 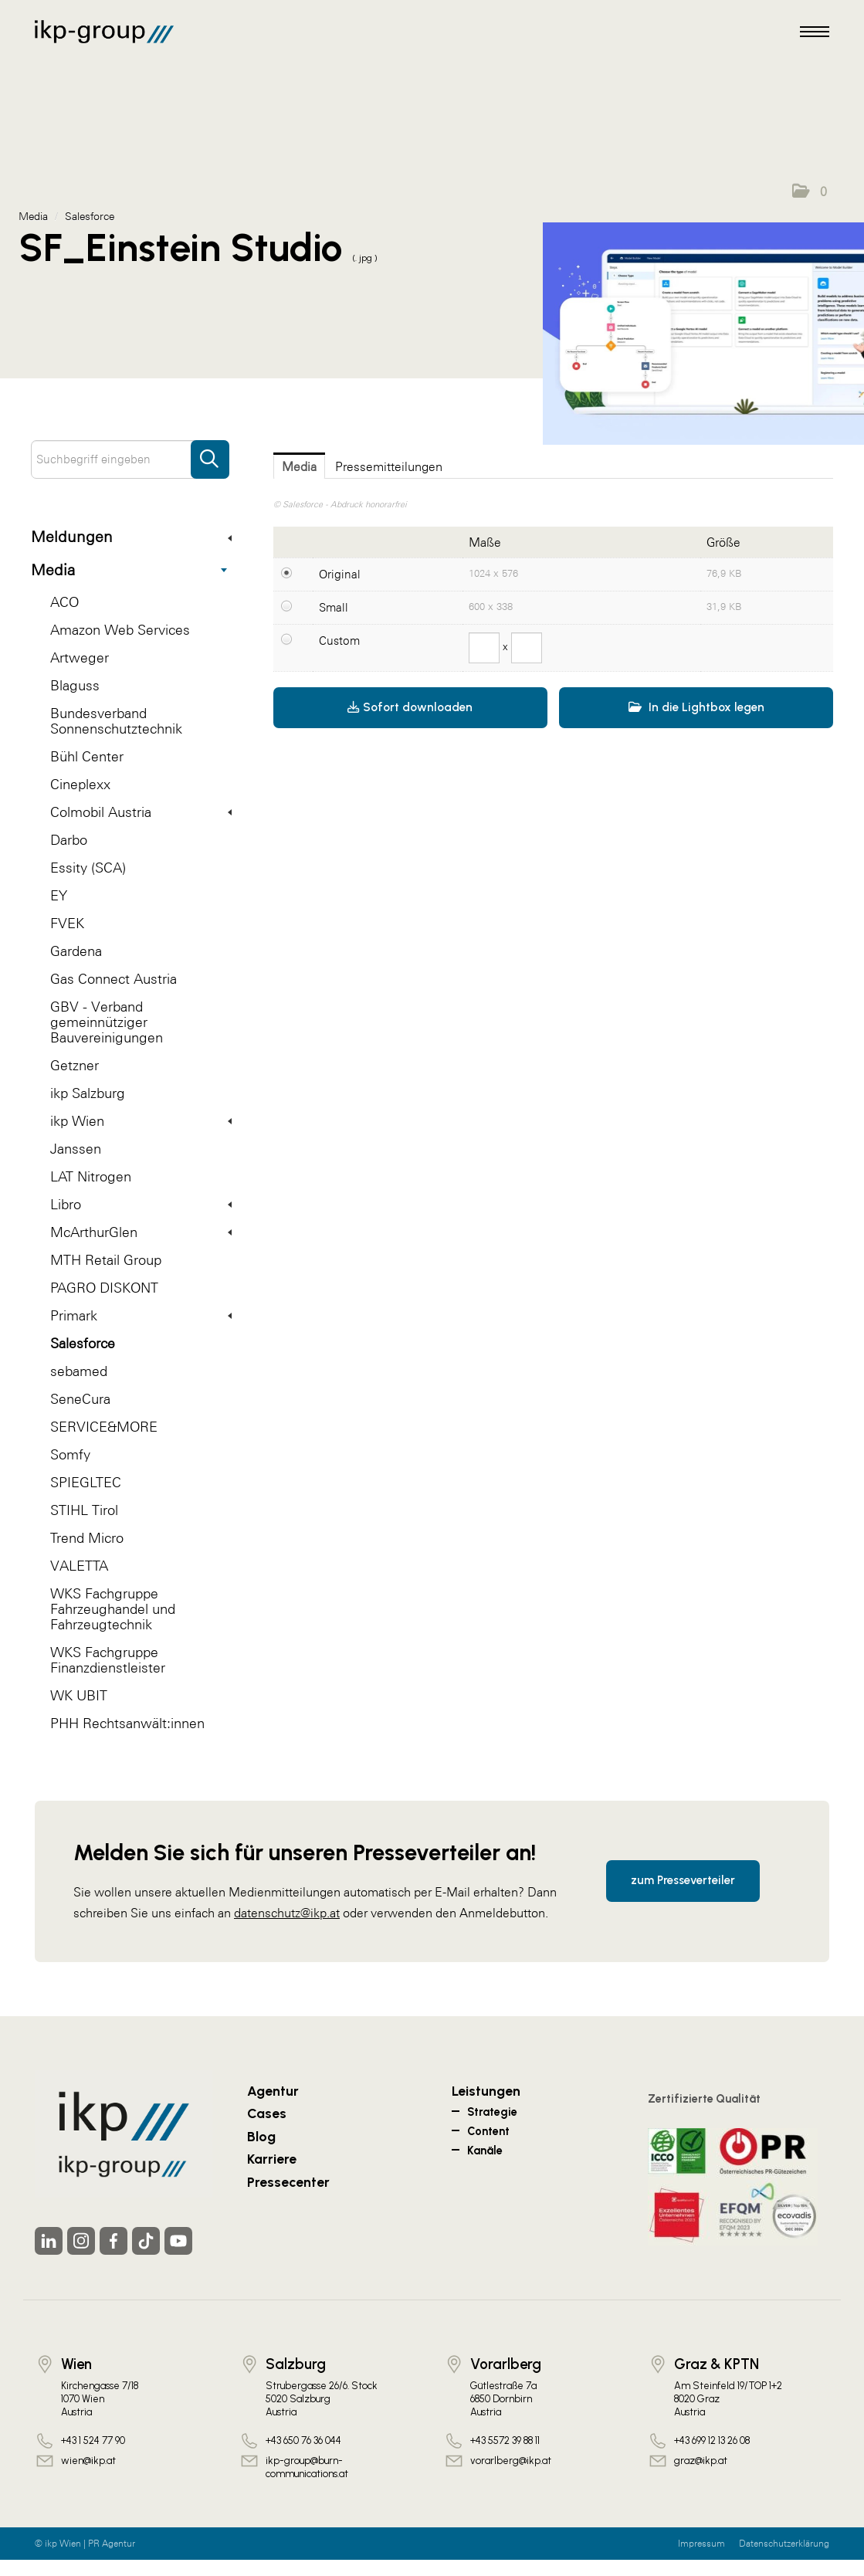 I want to click on Cases, so click(x=266, y=2113).